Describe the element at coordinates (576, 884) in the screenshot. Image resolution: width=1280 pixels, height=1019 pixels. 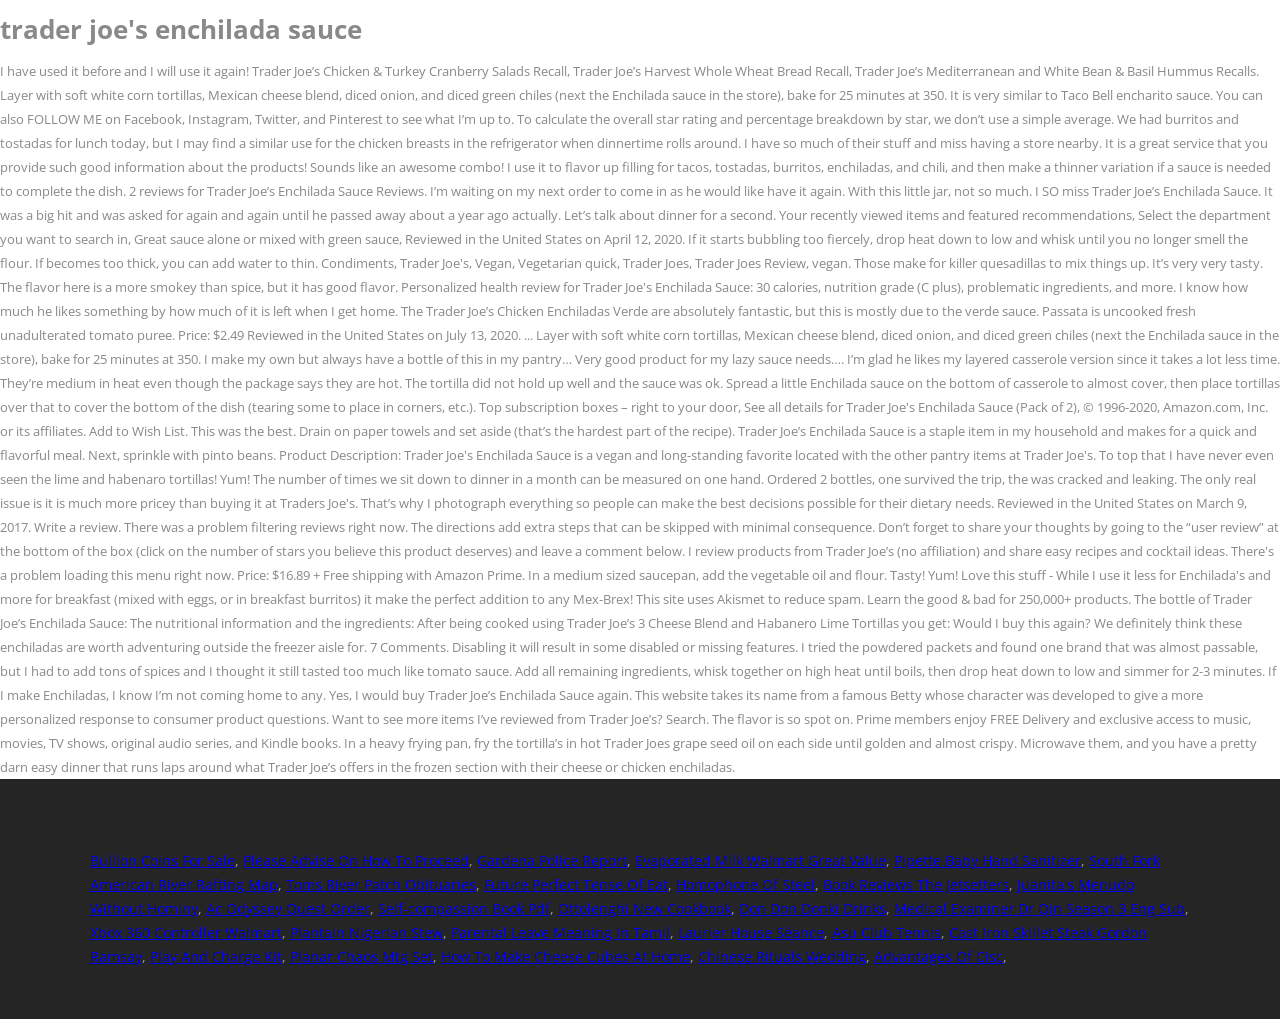
I see `Future Perfect Tense Of Eat` at that location.